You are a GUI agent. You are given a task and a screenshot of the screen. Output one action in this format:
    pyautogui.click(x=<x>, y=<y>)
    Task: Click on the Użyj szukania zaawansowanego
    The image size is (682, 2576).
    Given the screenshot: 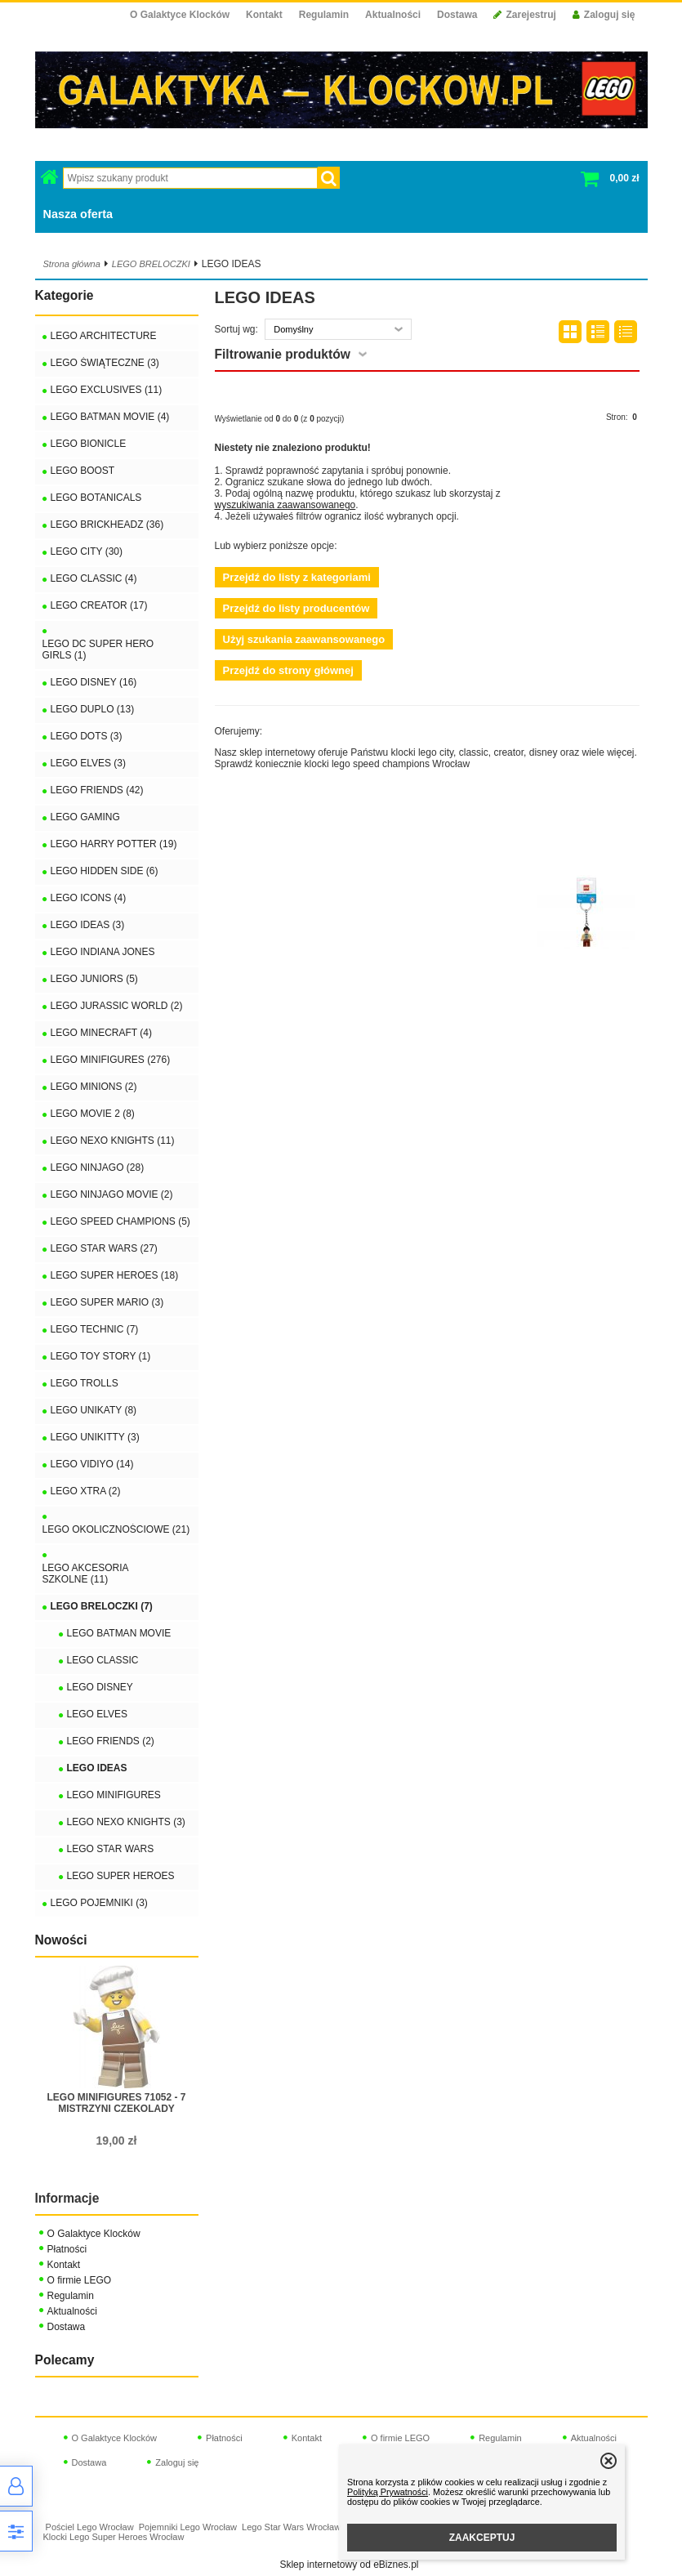 What is the action you would take?
    pyautogui.click(x=304, y=639)
    